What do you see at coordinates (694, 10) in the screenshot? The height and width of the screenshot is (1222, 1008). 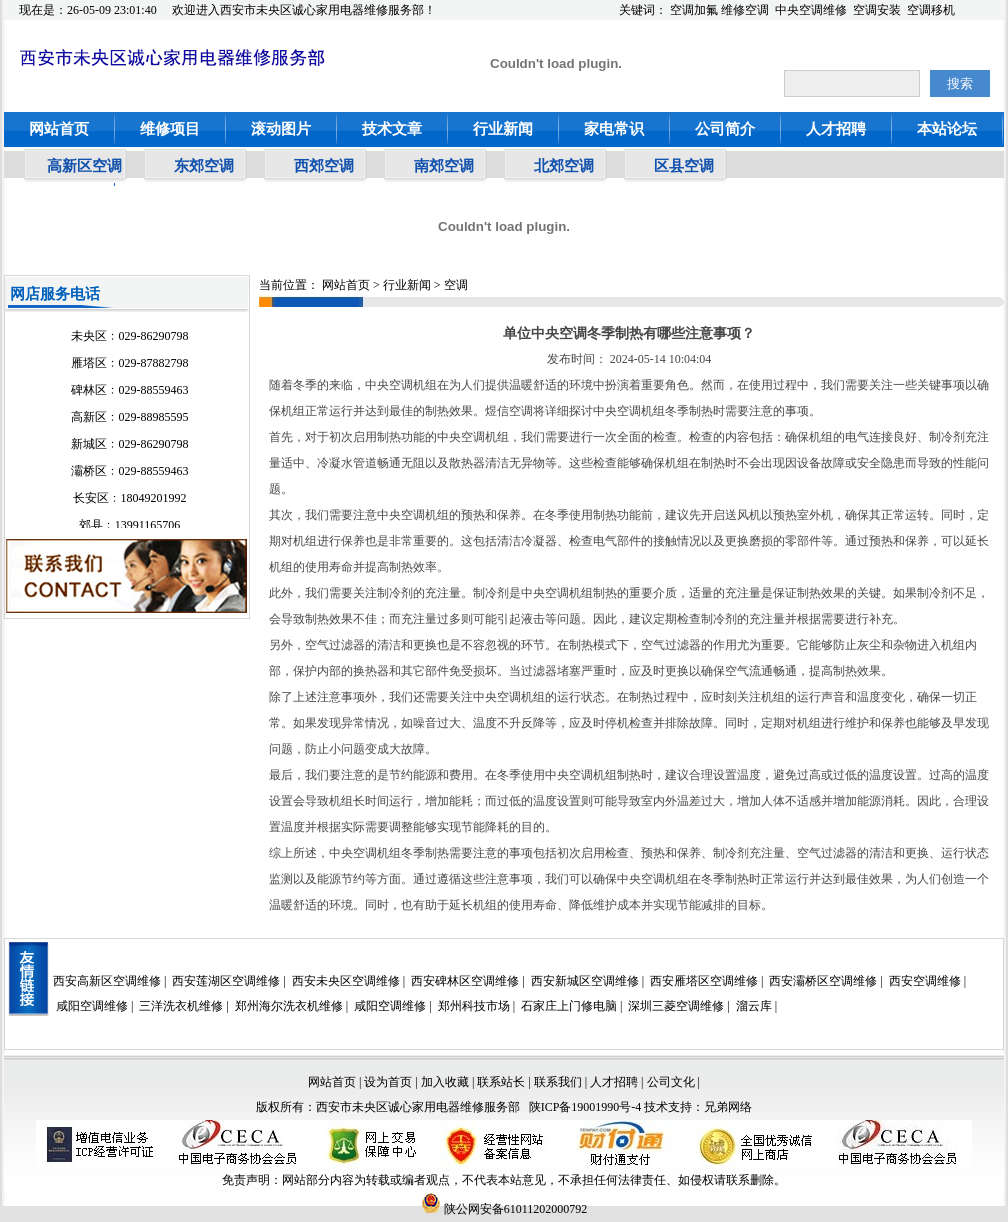 I see `空调加氟` at bounding box center [694, 10].